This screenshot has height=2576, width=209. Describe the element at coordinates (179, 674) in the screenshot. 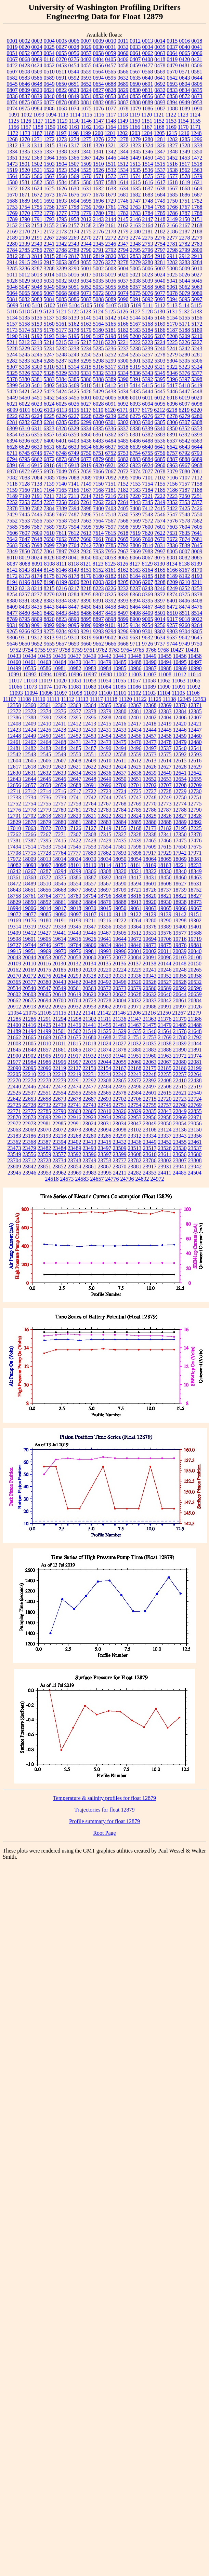

I see `11012` at that location.